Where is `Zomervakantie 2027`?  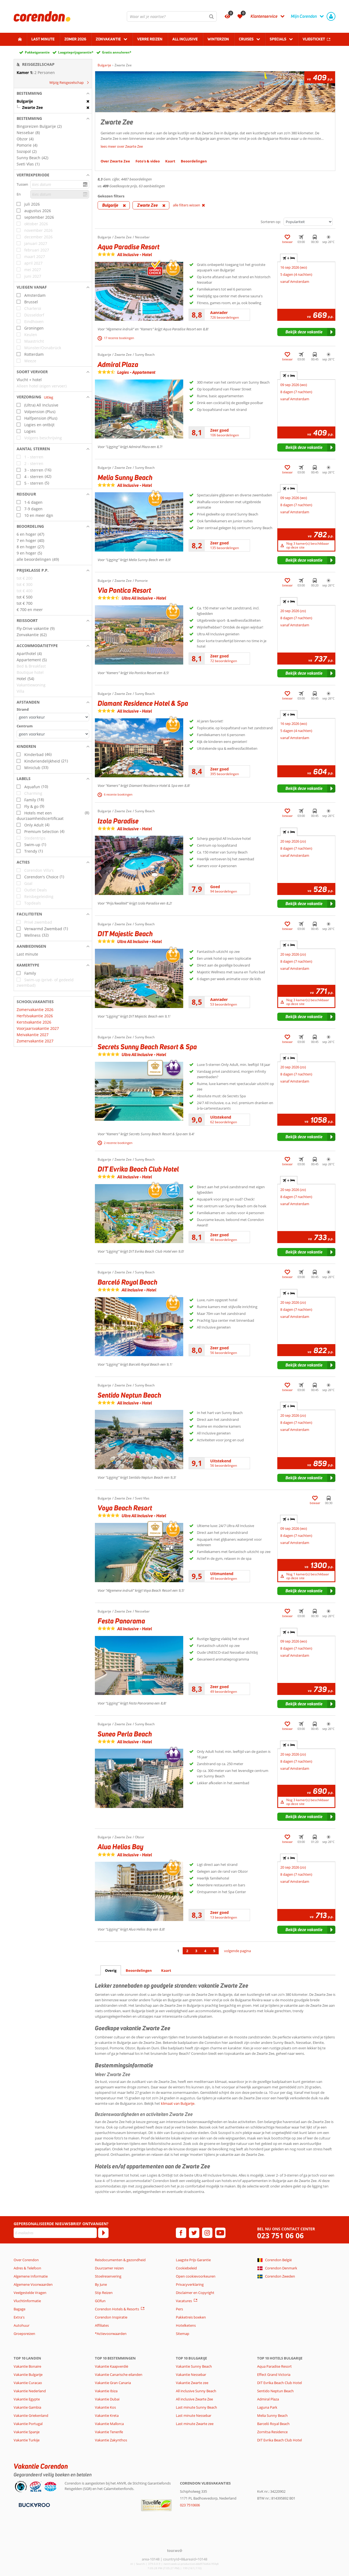
Zomervakantie 2027 is located at coordinates (35, 1041).